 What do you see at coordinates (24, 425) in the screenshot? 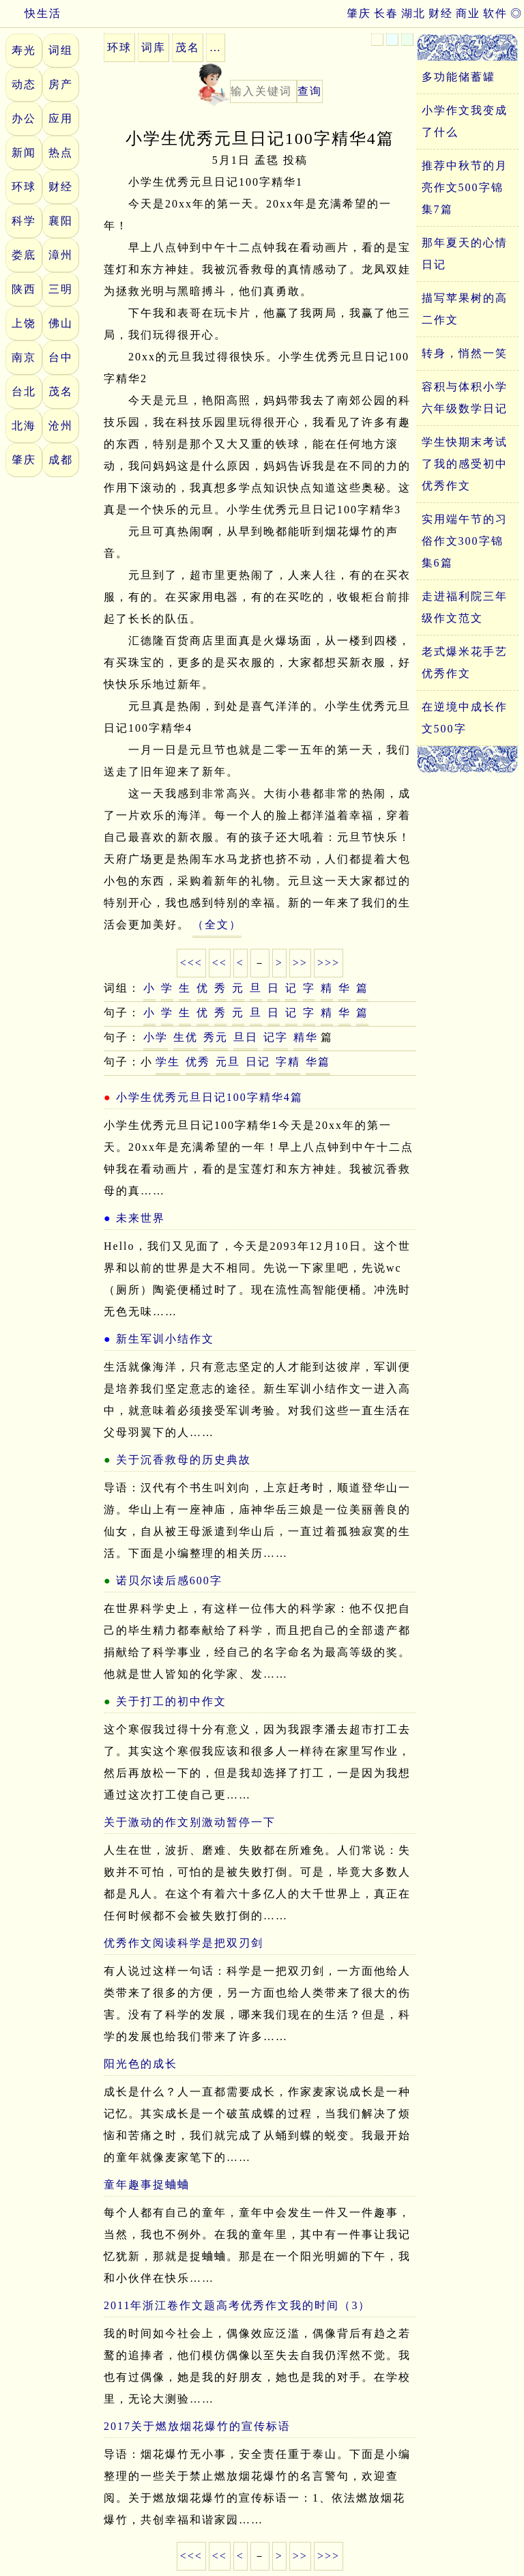
I see `北海` at bounding box center [24, 425].